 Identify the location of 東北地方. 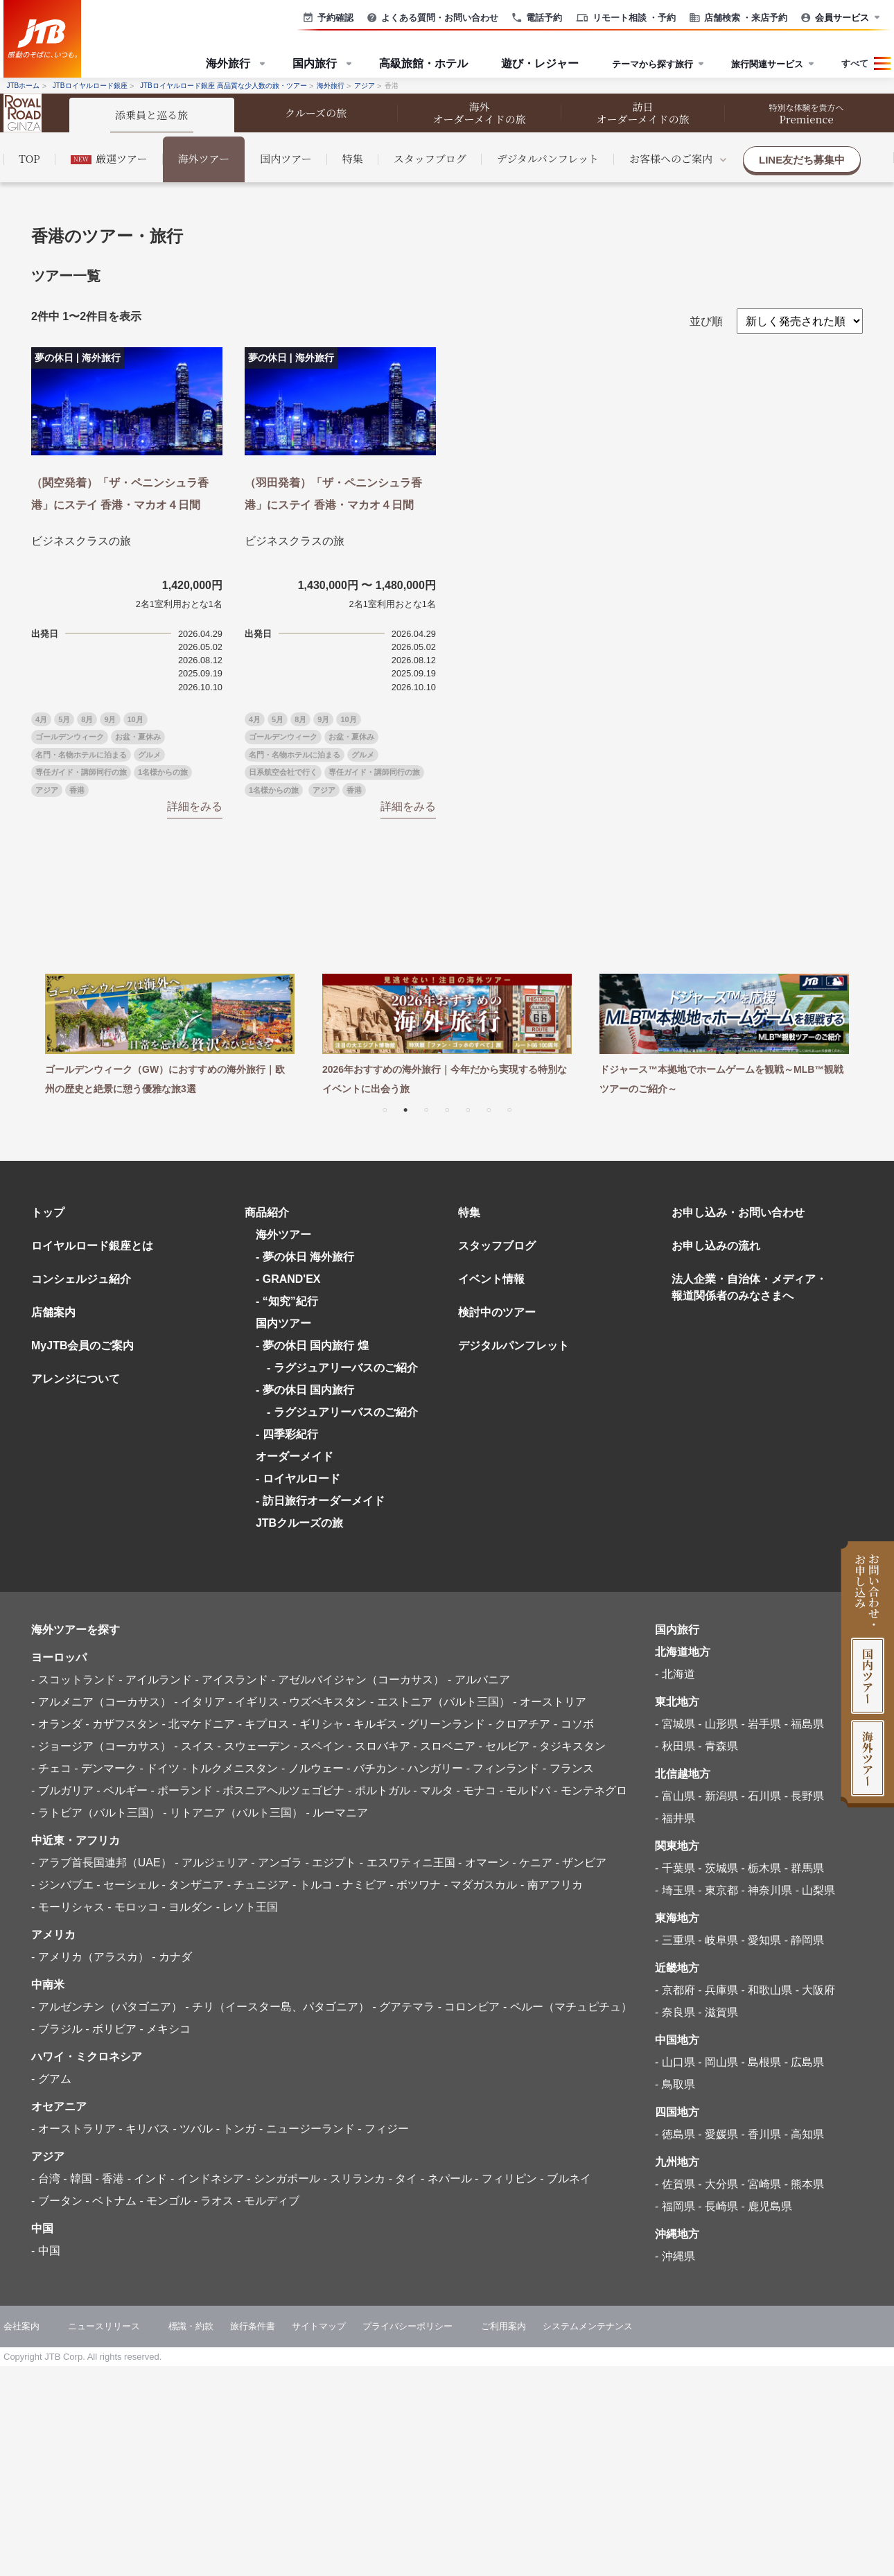
(677, 1702).